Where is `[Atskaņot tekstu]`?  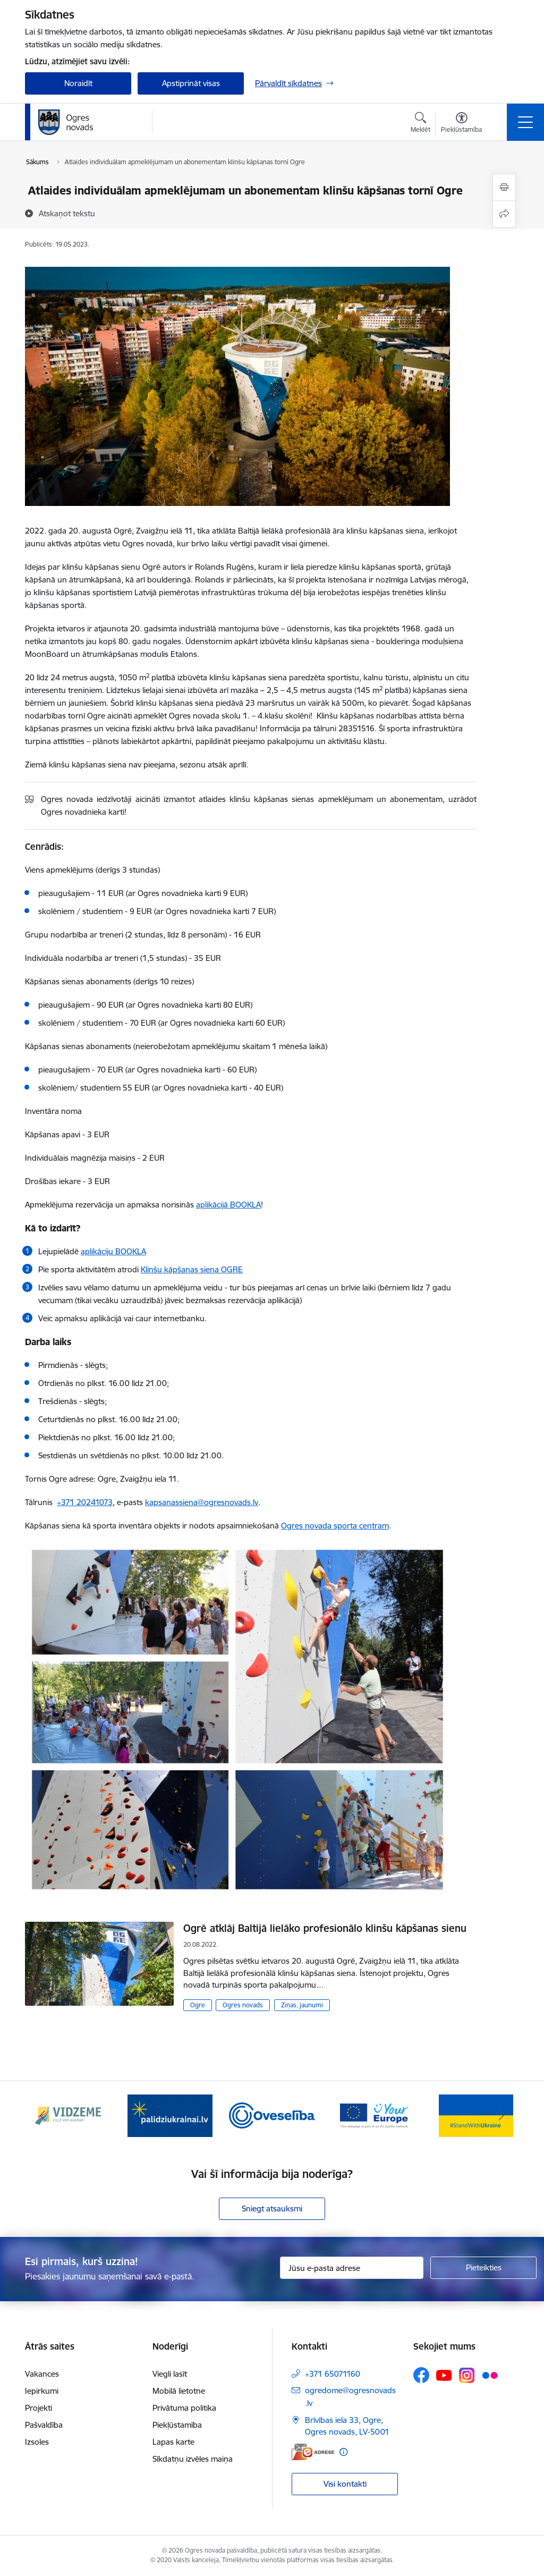 [Atskaņot tekstu] is located at coordinates (67, 213).